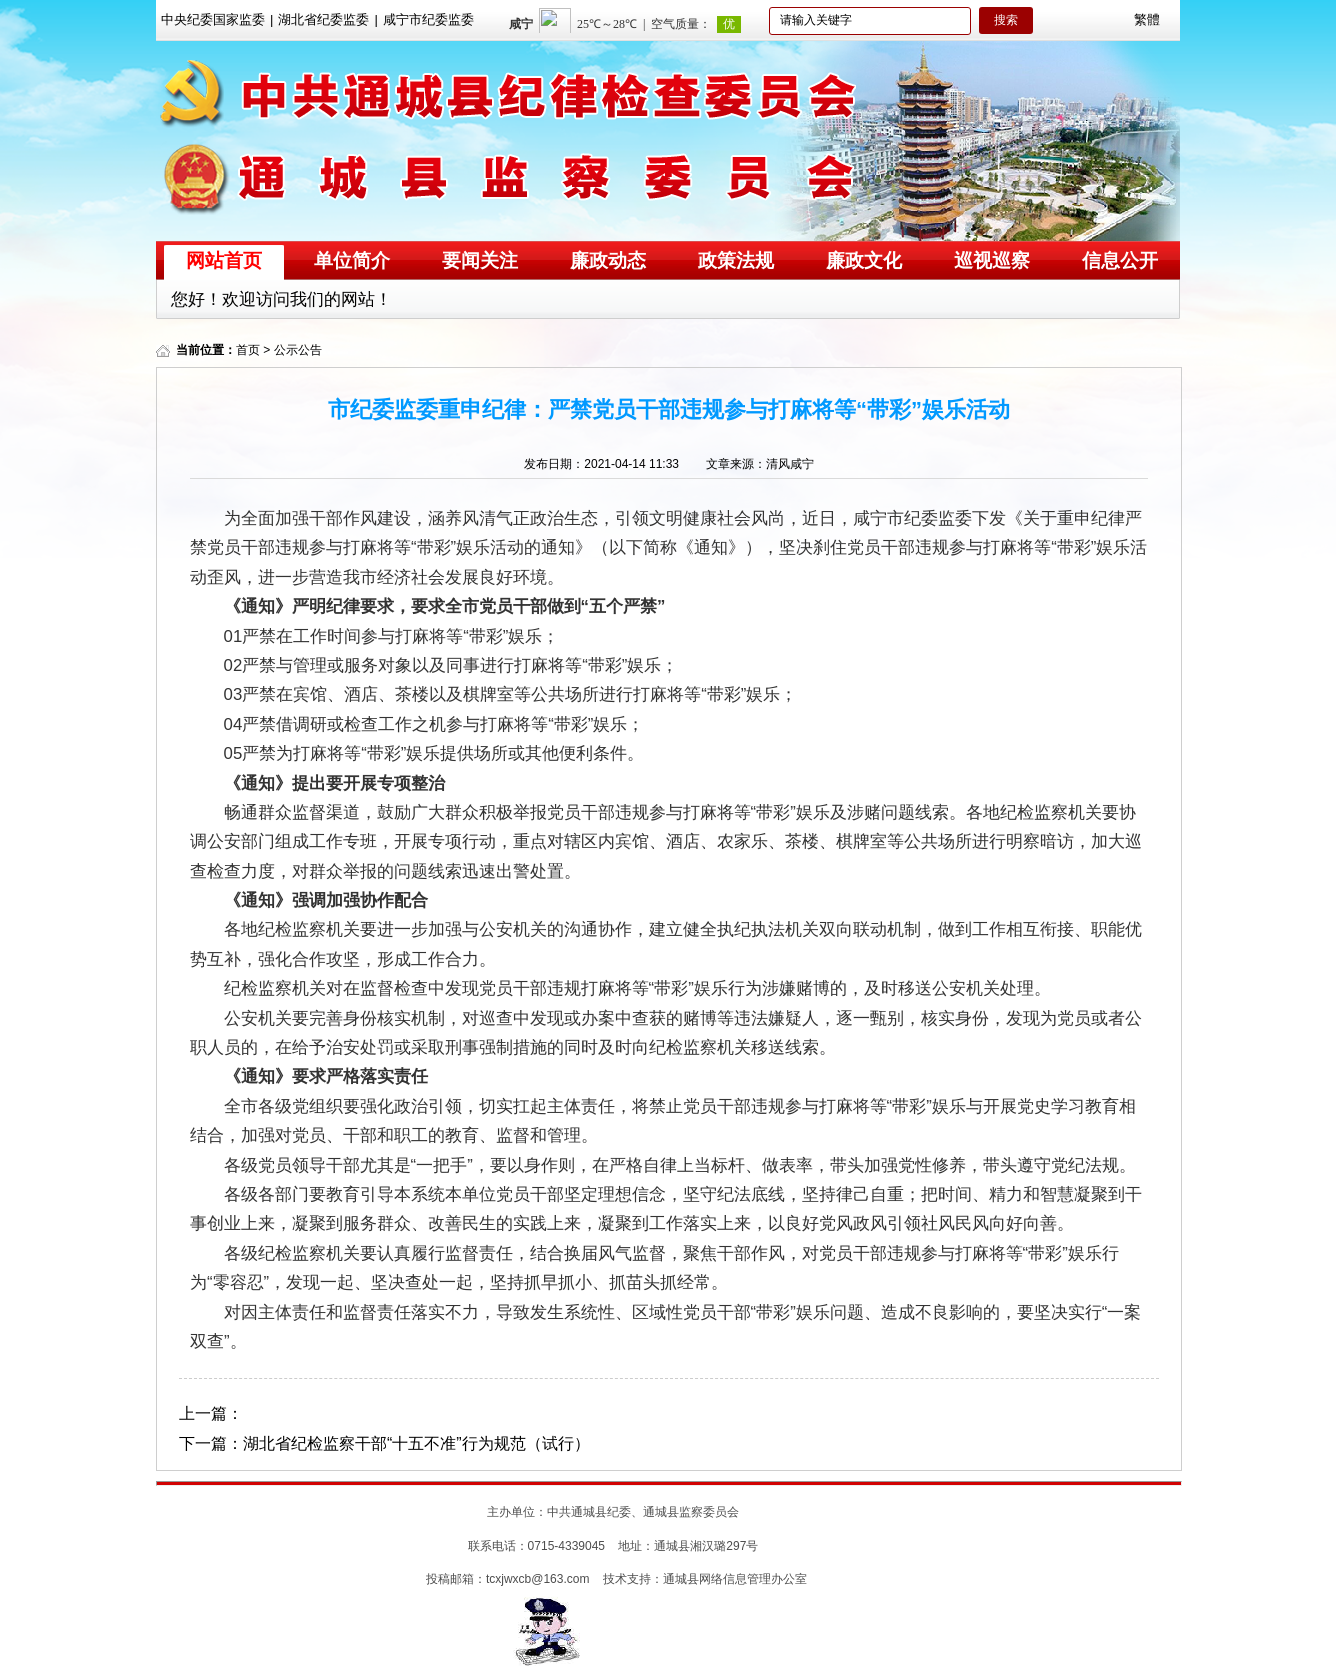  What do you see at coordinates (992, 260) in the screenshot?
I see `巡视巡察` at bounding box center [992, 260].